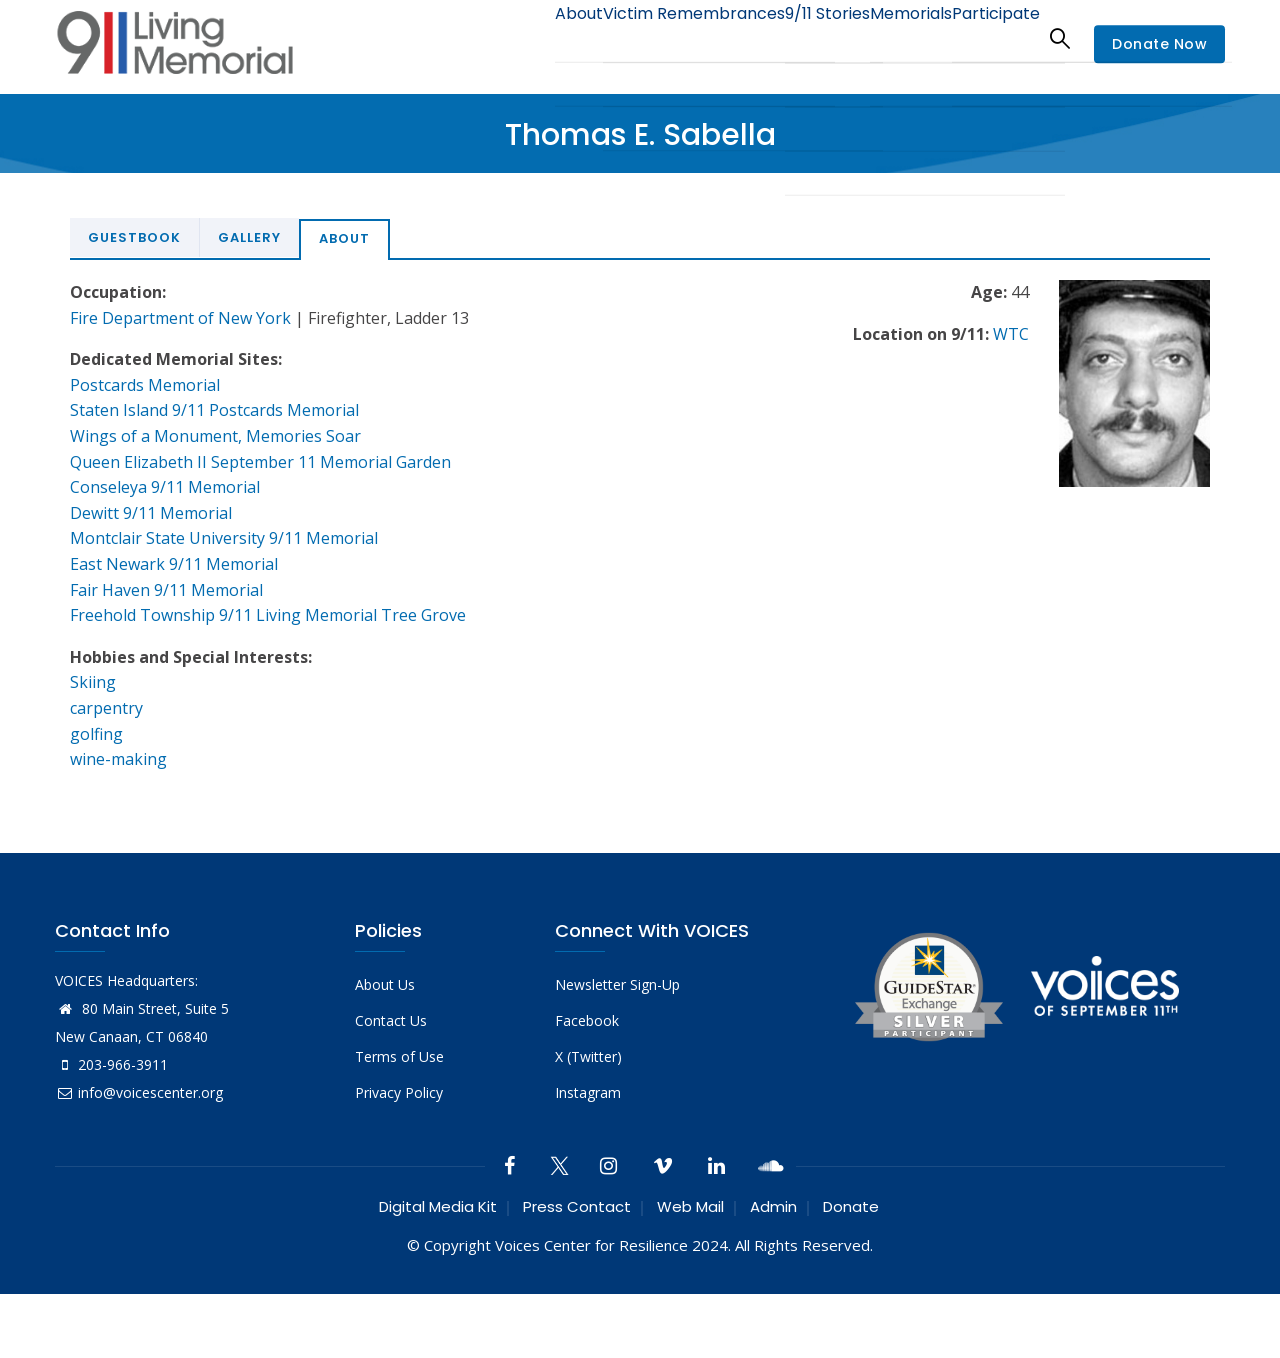 The width and height of the screenshot is (1280, 1358). Describe the element at coordinates (106, 708) in the screenshot. I see `carpentry` at that location.